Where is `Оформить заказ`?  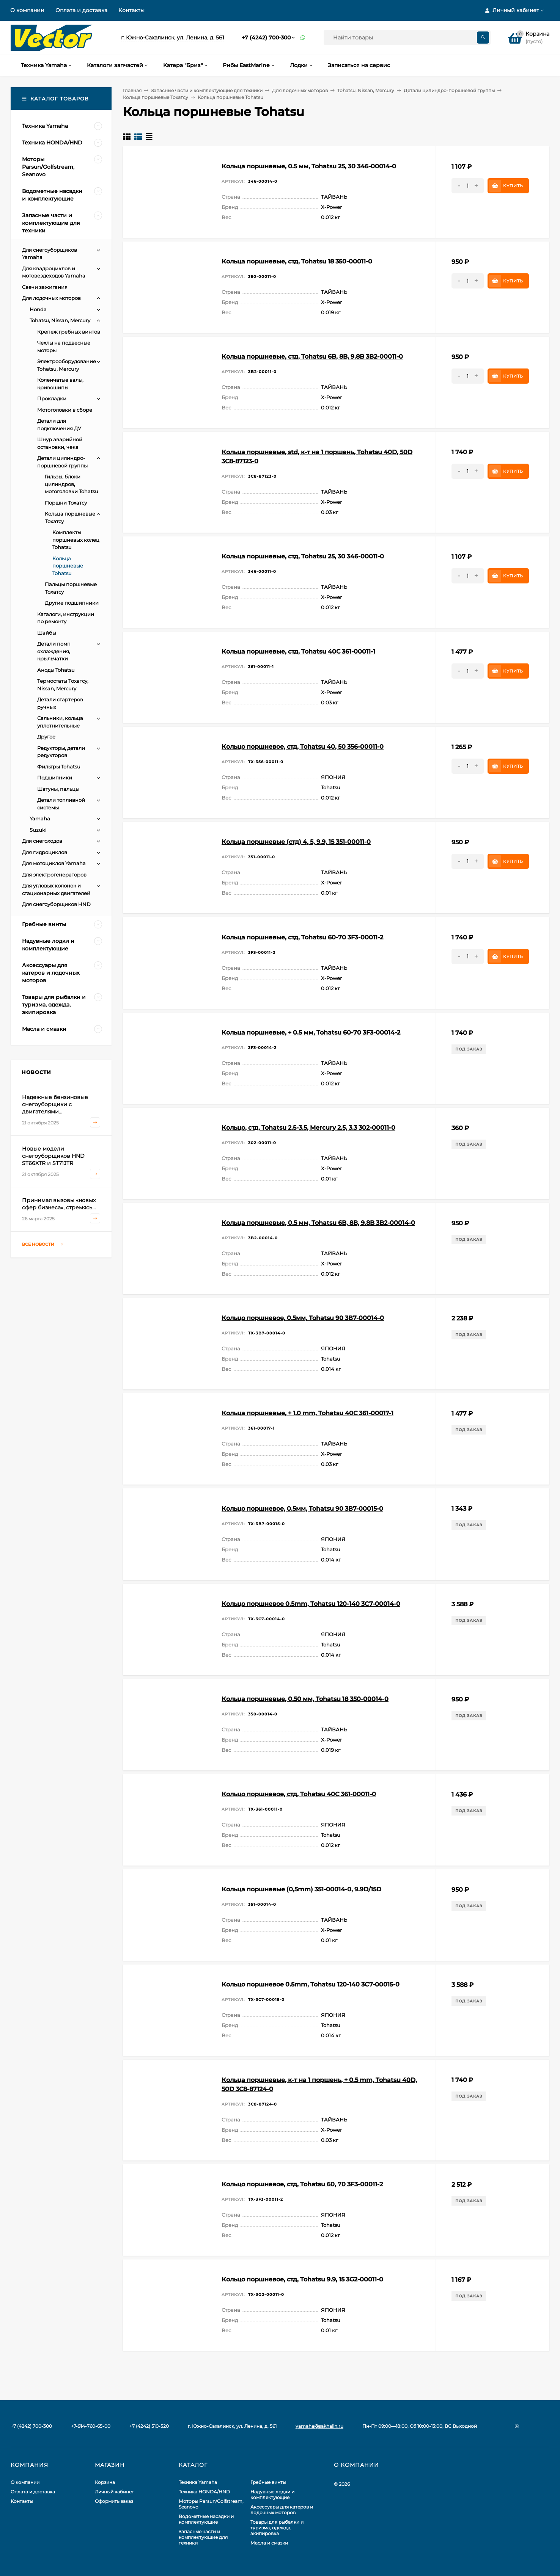
Оформить заказ is located at coordinates (114, 2501).